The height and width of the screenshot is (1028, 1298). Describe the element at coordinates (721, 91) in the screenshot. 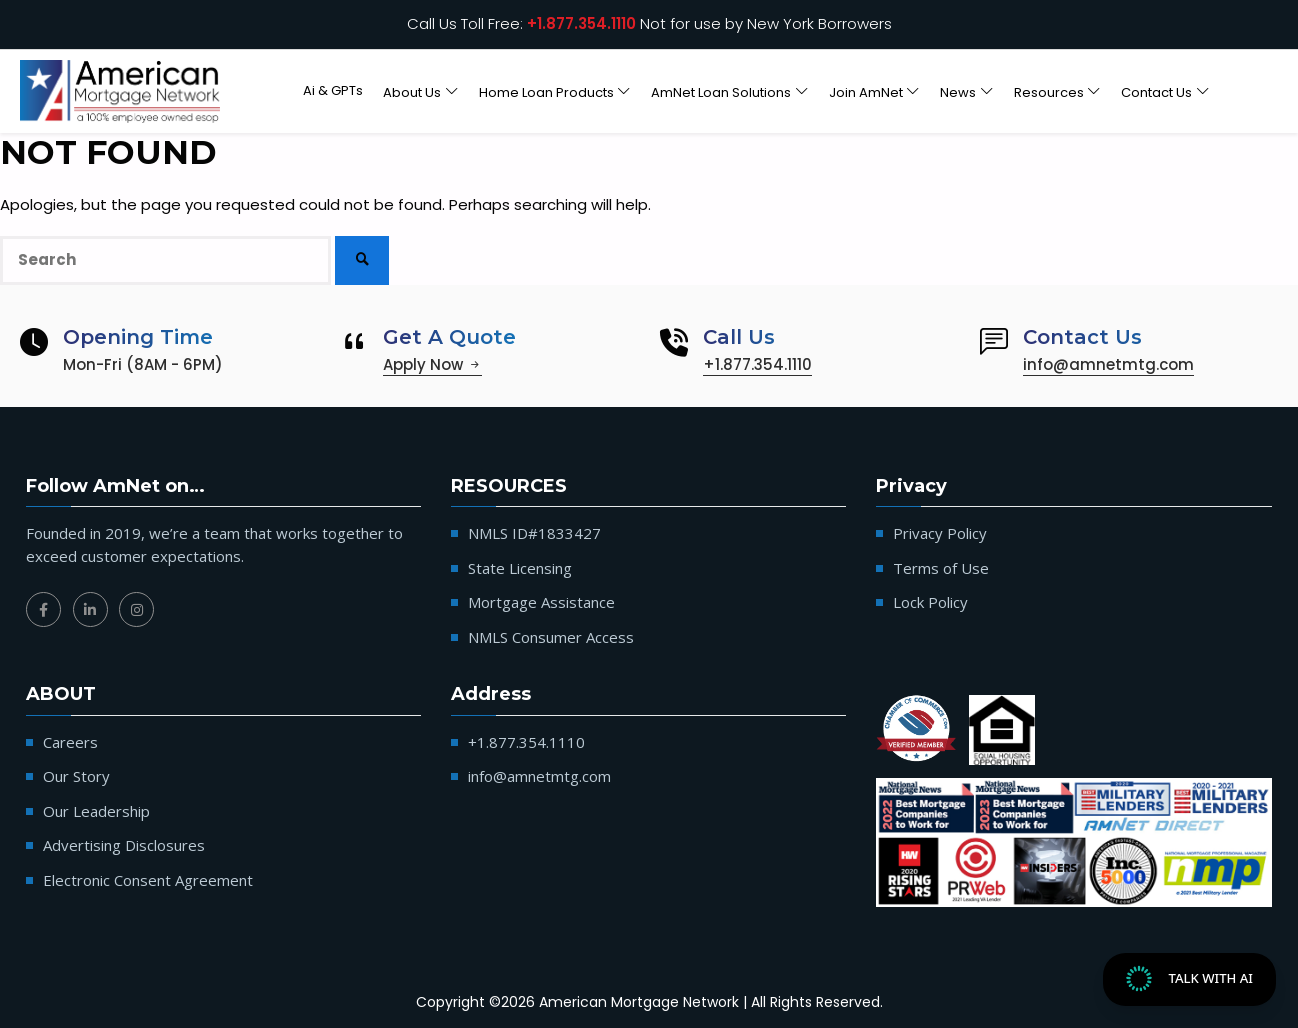

I see `AmNet Loan Solutions` at that location.